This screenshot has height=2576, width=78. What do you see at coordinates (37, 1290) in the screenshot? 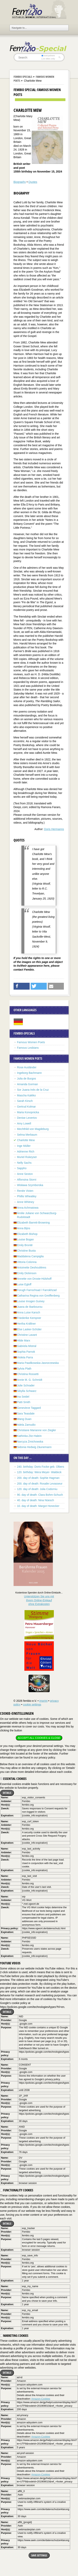
I see `Forugh Farrochsad / Farrokhzad` at bounding box center [37, 1290].